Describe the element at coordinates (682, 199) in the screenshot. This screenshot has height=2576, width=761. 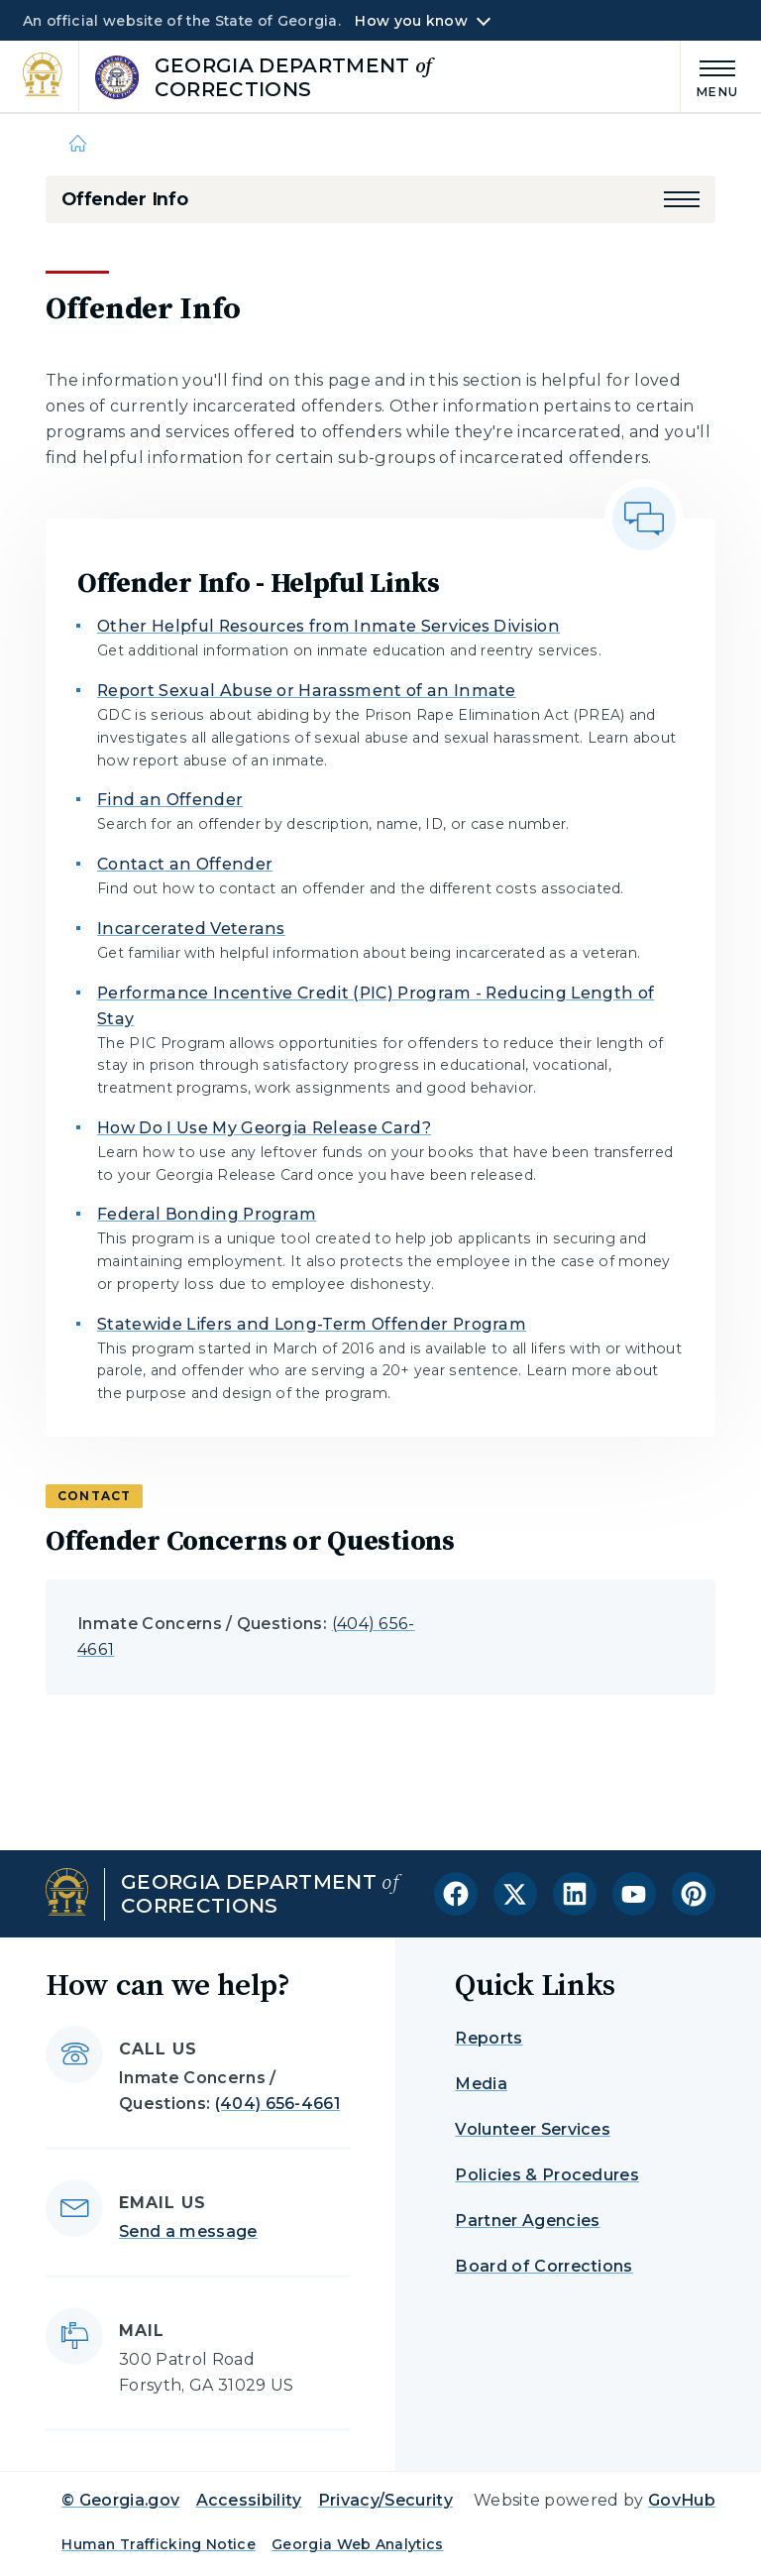
I see `[button]` at that location.